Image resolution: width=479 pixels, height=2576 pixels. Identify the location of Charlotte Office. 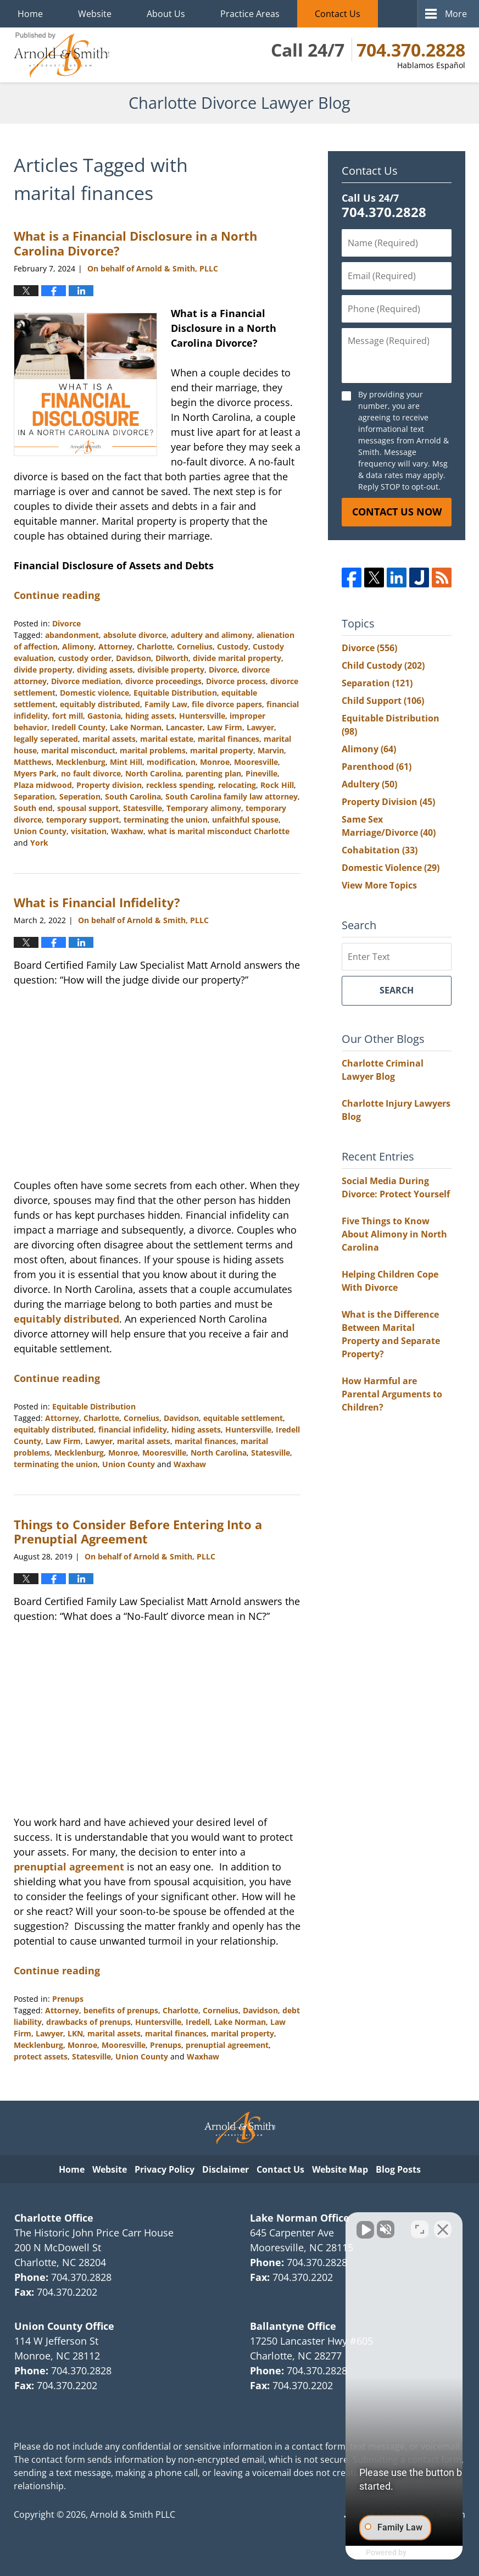
(53, 2217).